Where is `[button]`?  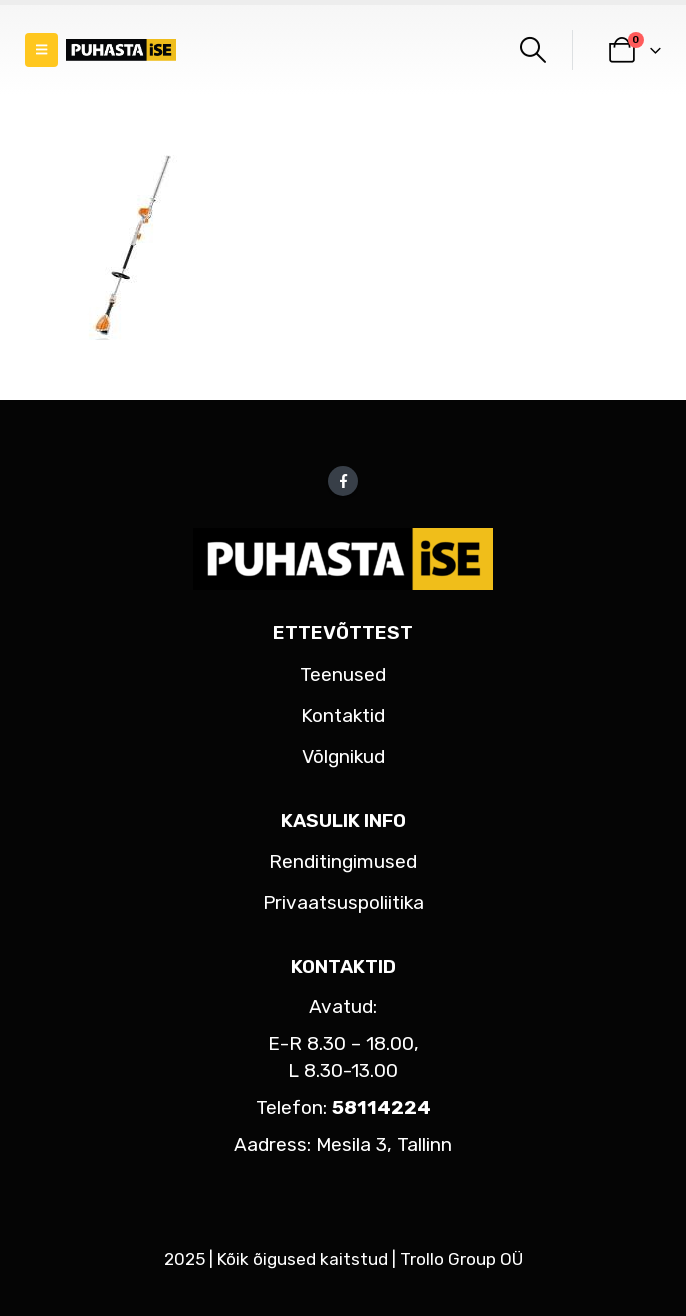
[button] is located at coordinates (41, 50).